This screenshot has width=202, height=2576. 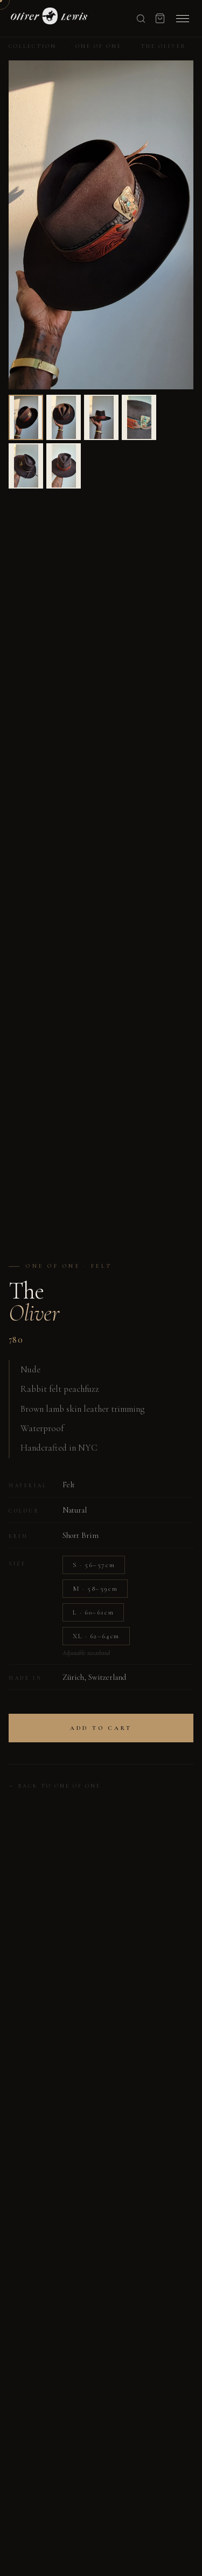 I want to click on Add to Cart, so click(x=100, y=1728).